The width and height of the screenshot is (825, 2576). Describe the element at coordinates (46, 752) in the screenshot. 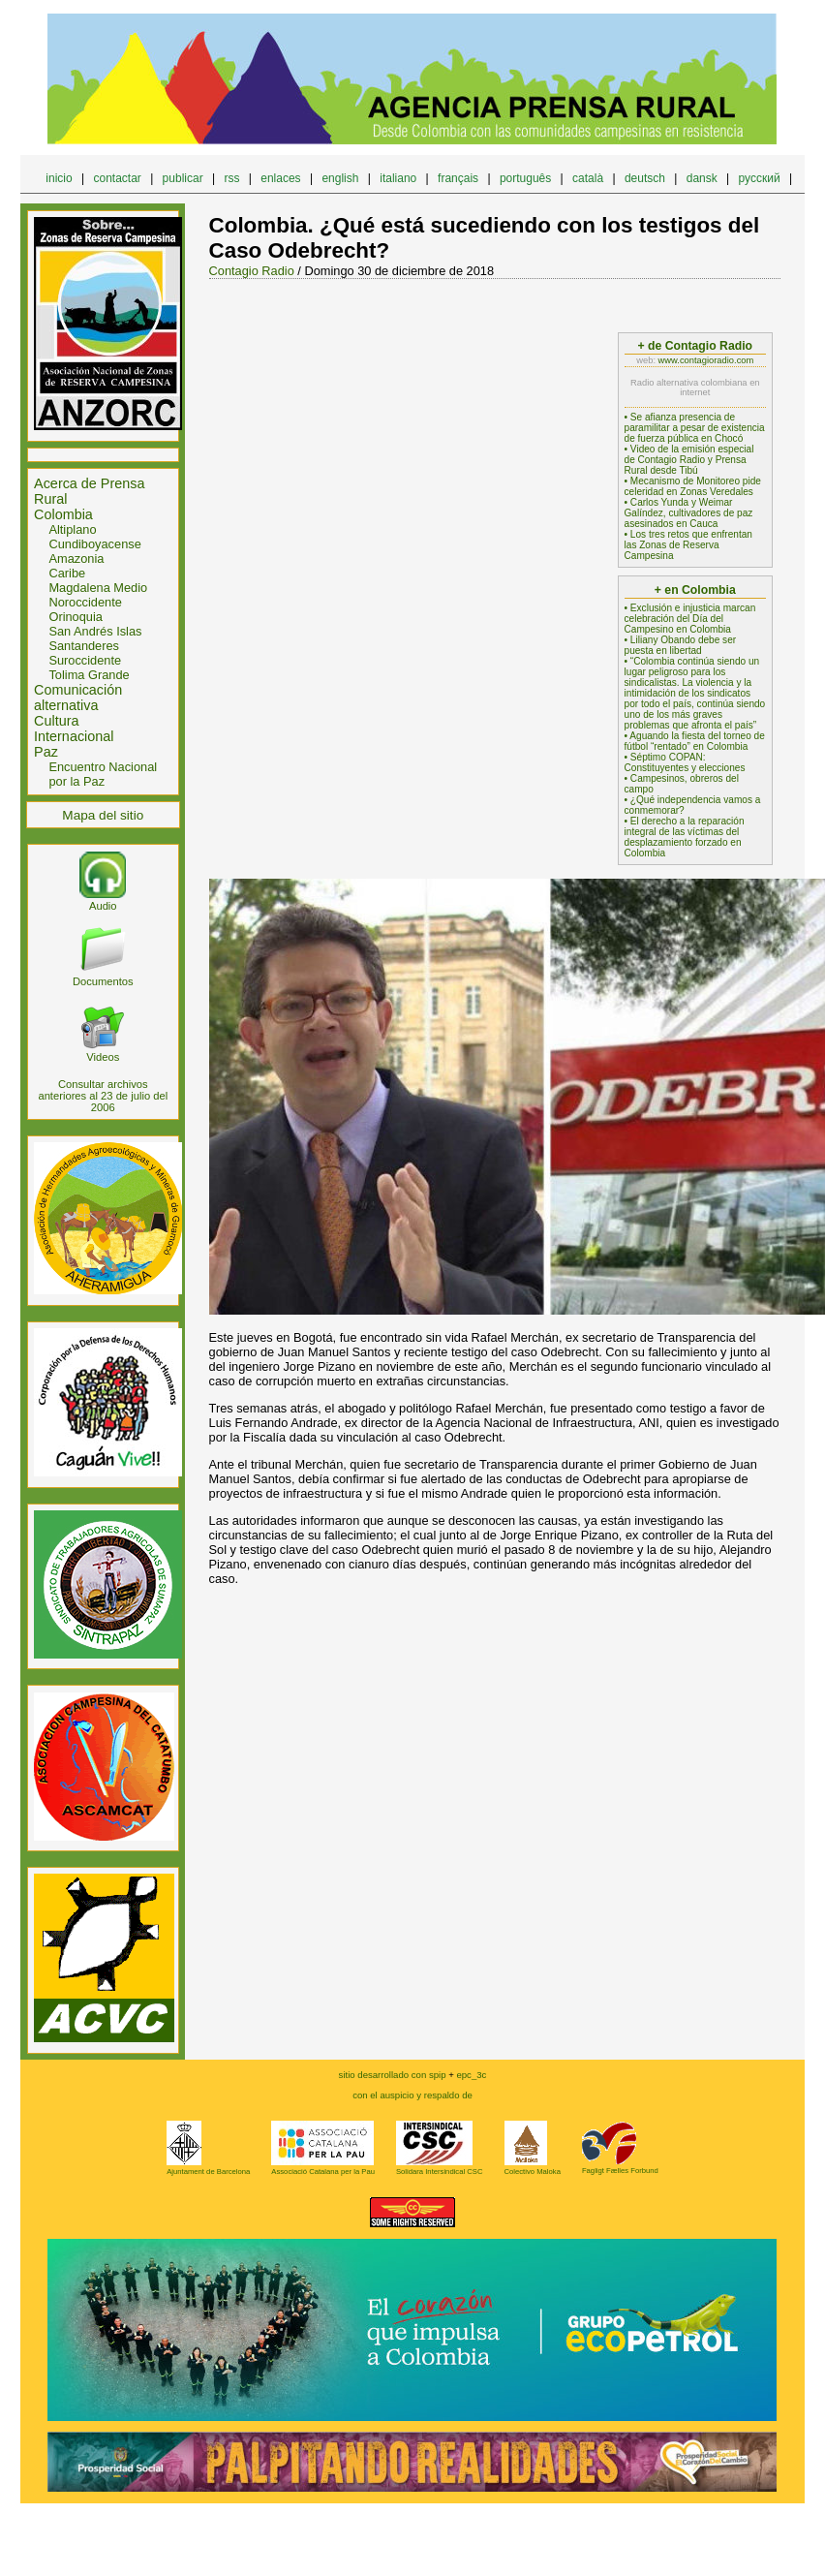

I see `Paz` at that location.